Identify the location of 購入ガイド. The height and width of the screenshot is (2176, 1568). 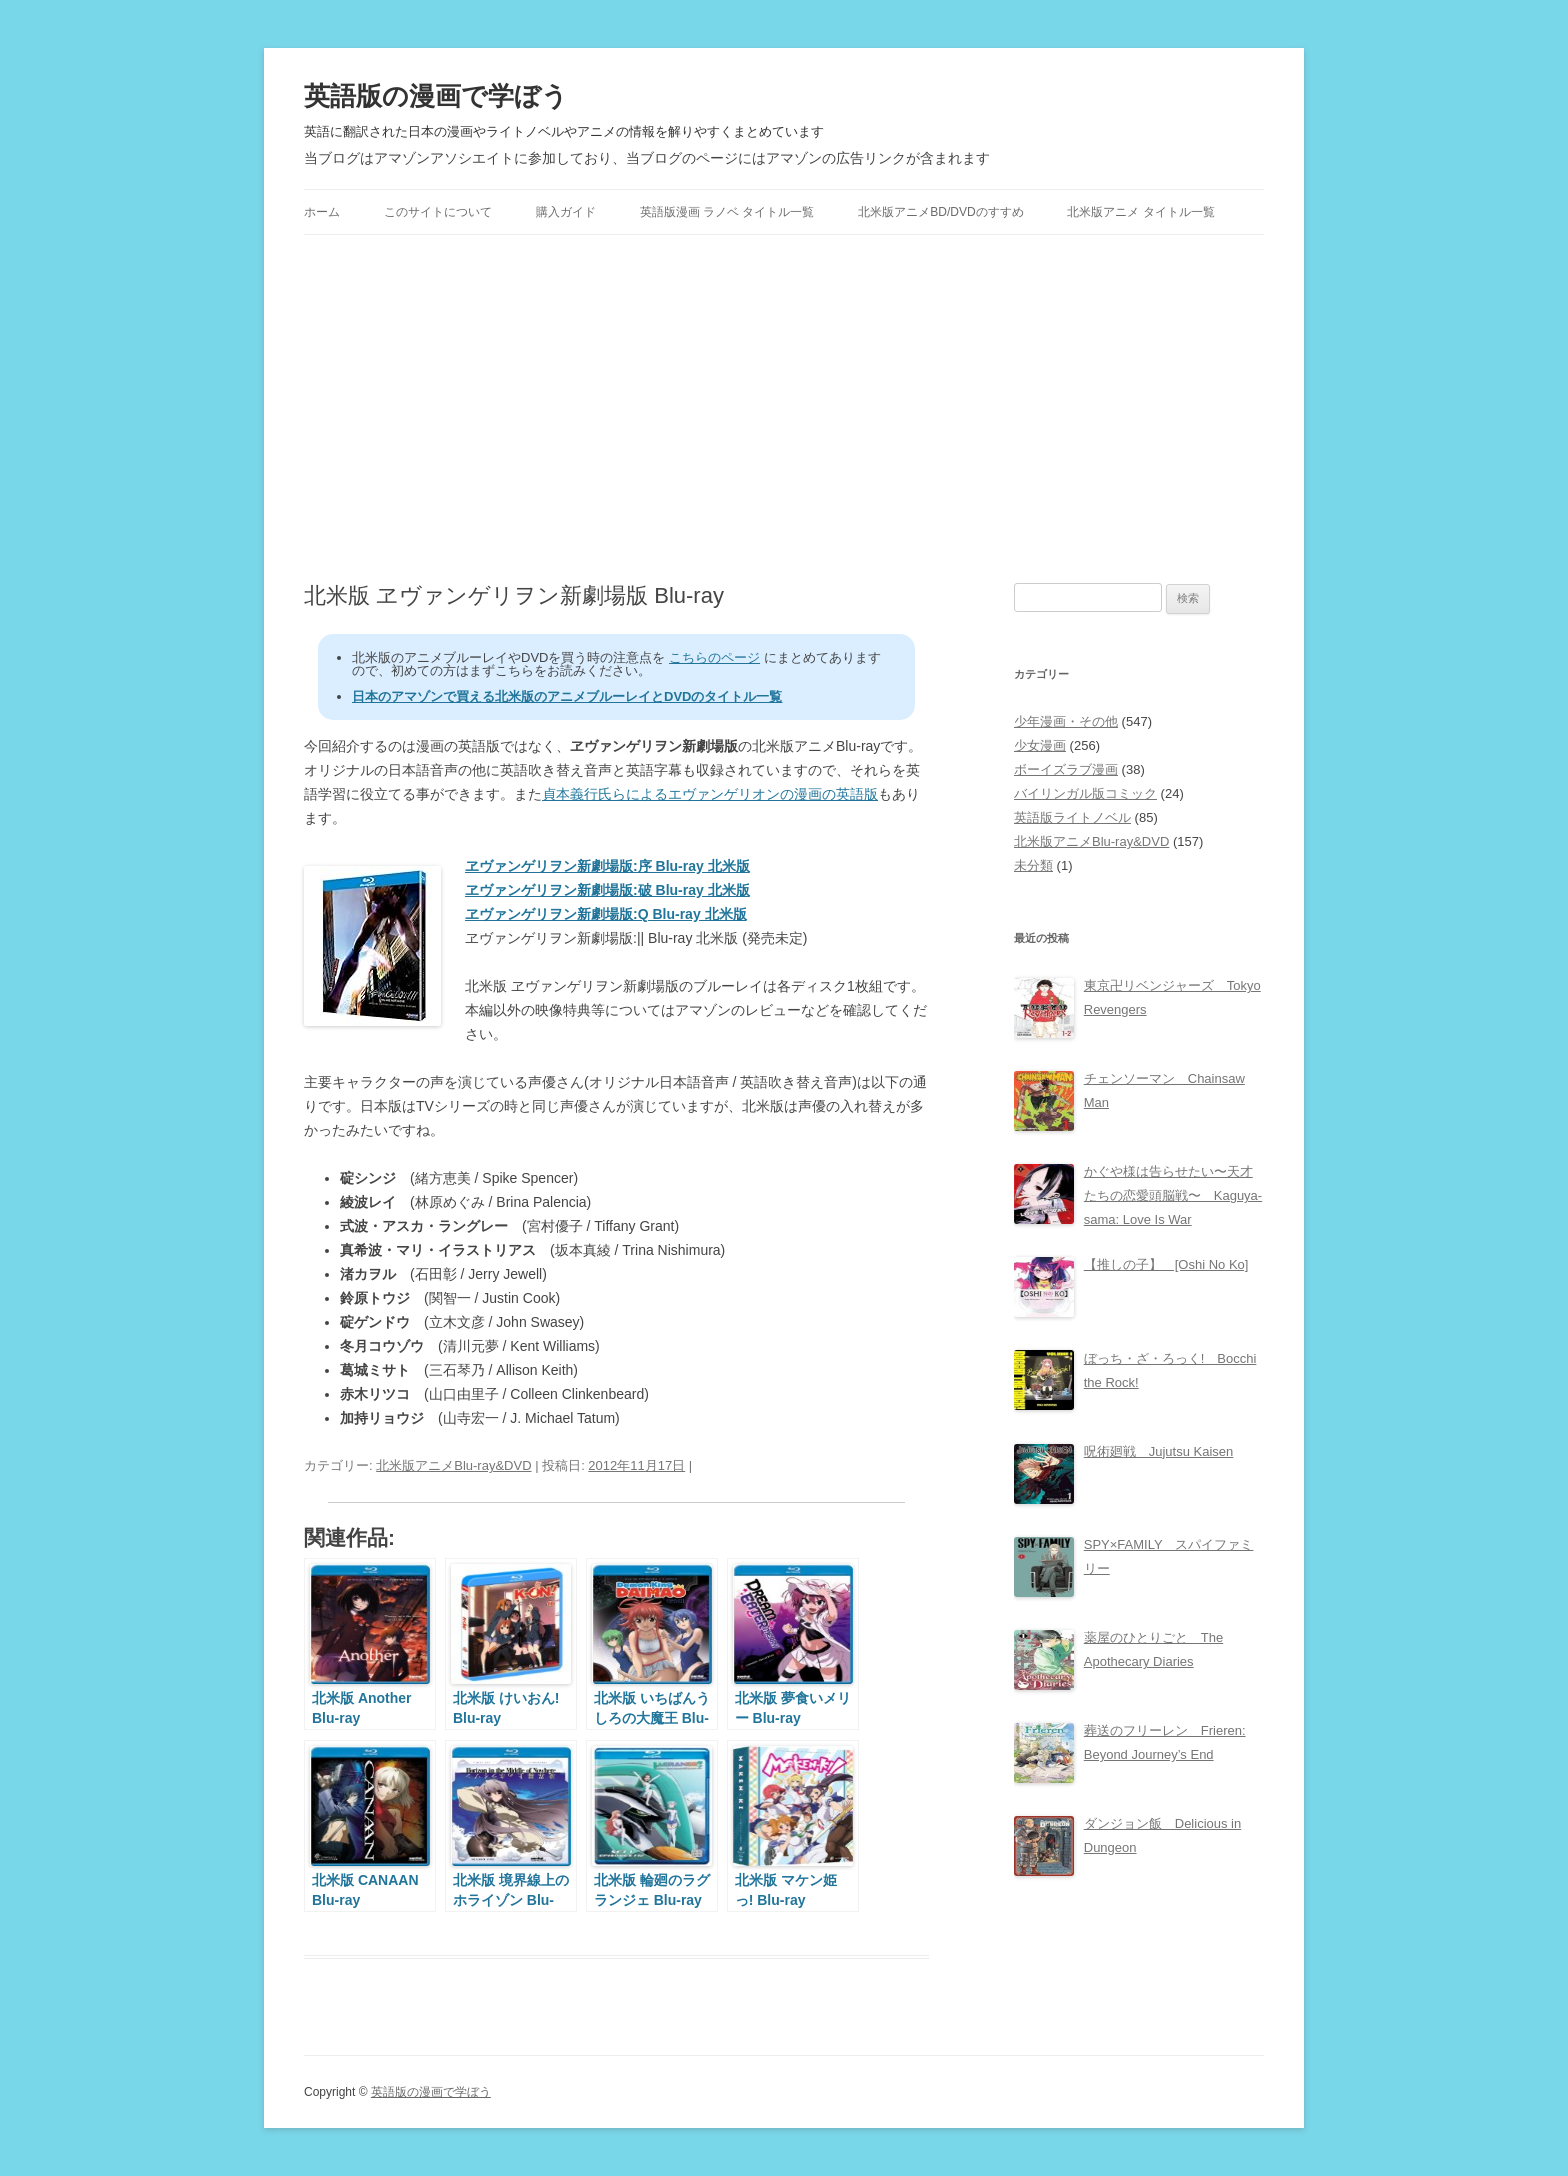
(566, 212).